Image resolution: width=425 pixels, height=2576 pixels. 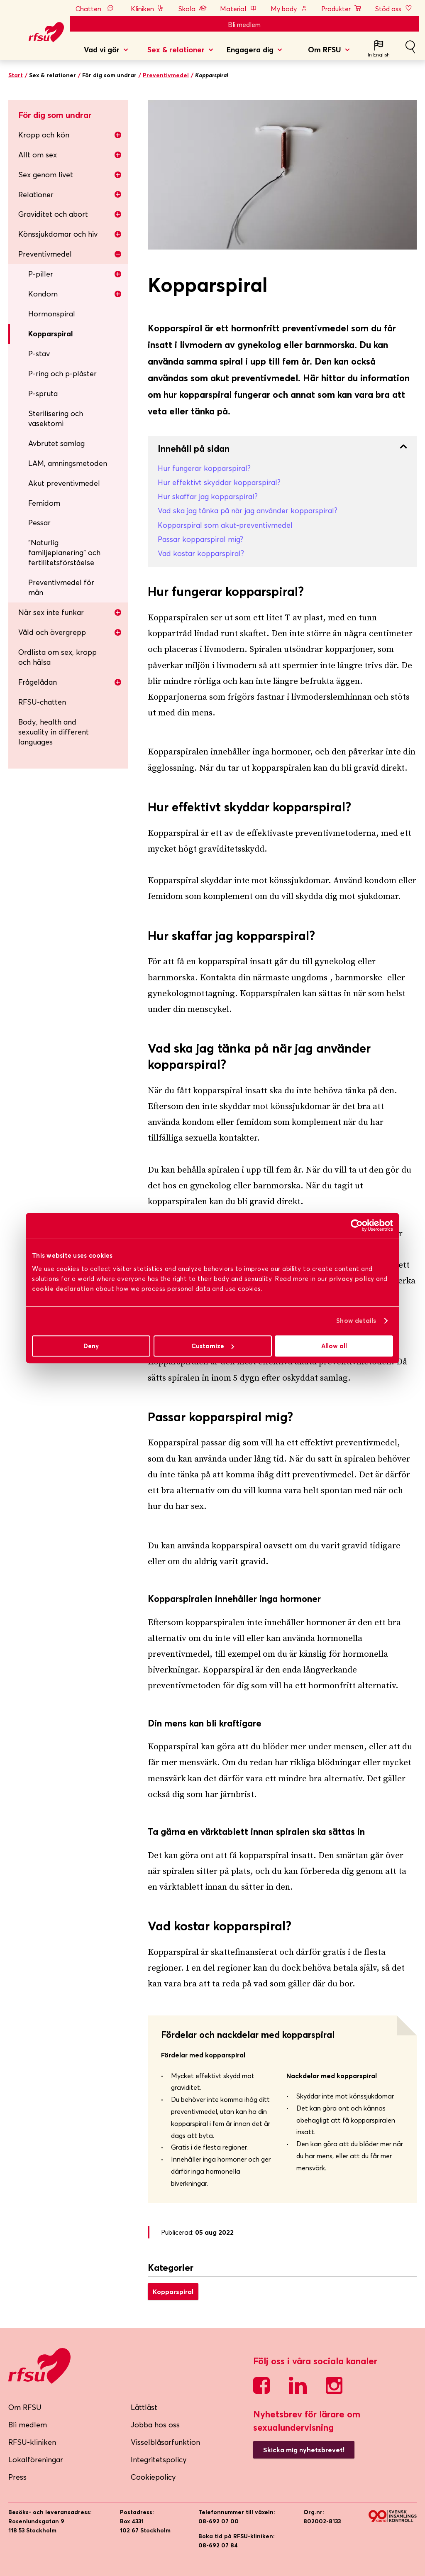 What do you see at coordinates (410, 50) in the screenshot?
I see `Sök` at bounding box center [410, 50].